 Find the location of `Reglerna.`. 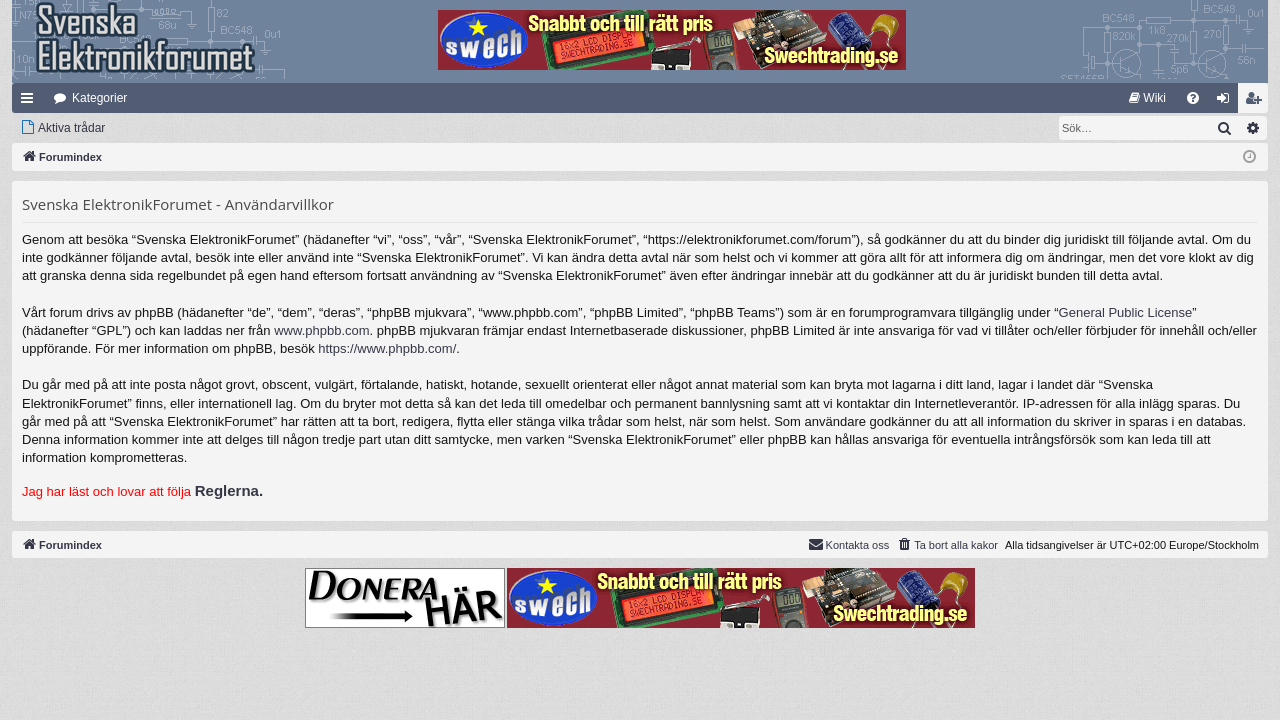

Reglerna. is located at coordinates (229, 490).